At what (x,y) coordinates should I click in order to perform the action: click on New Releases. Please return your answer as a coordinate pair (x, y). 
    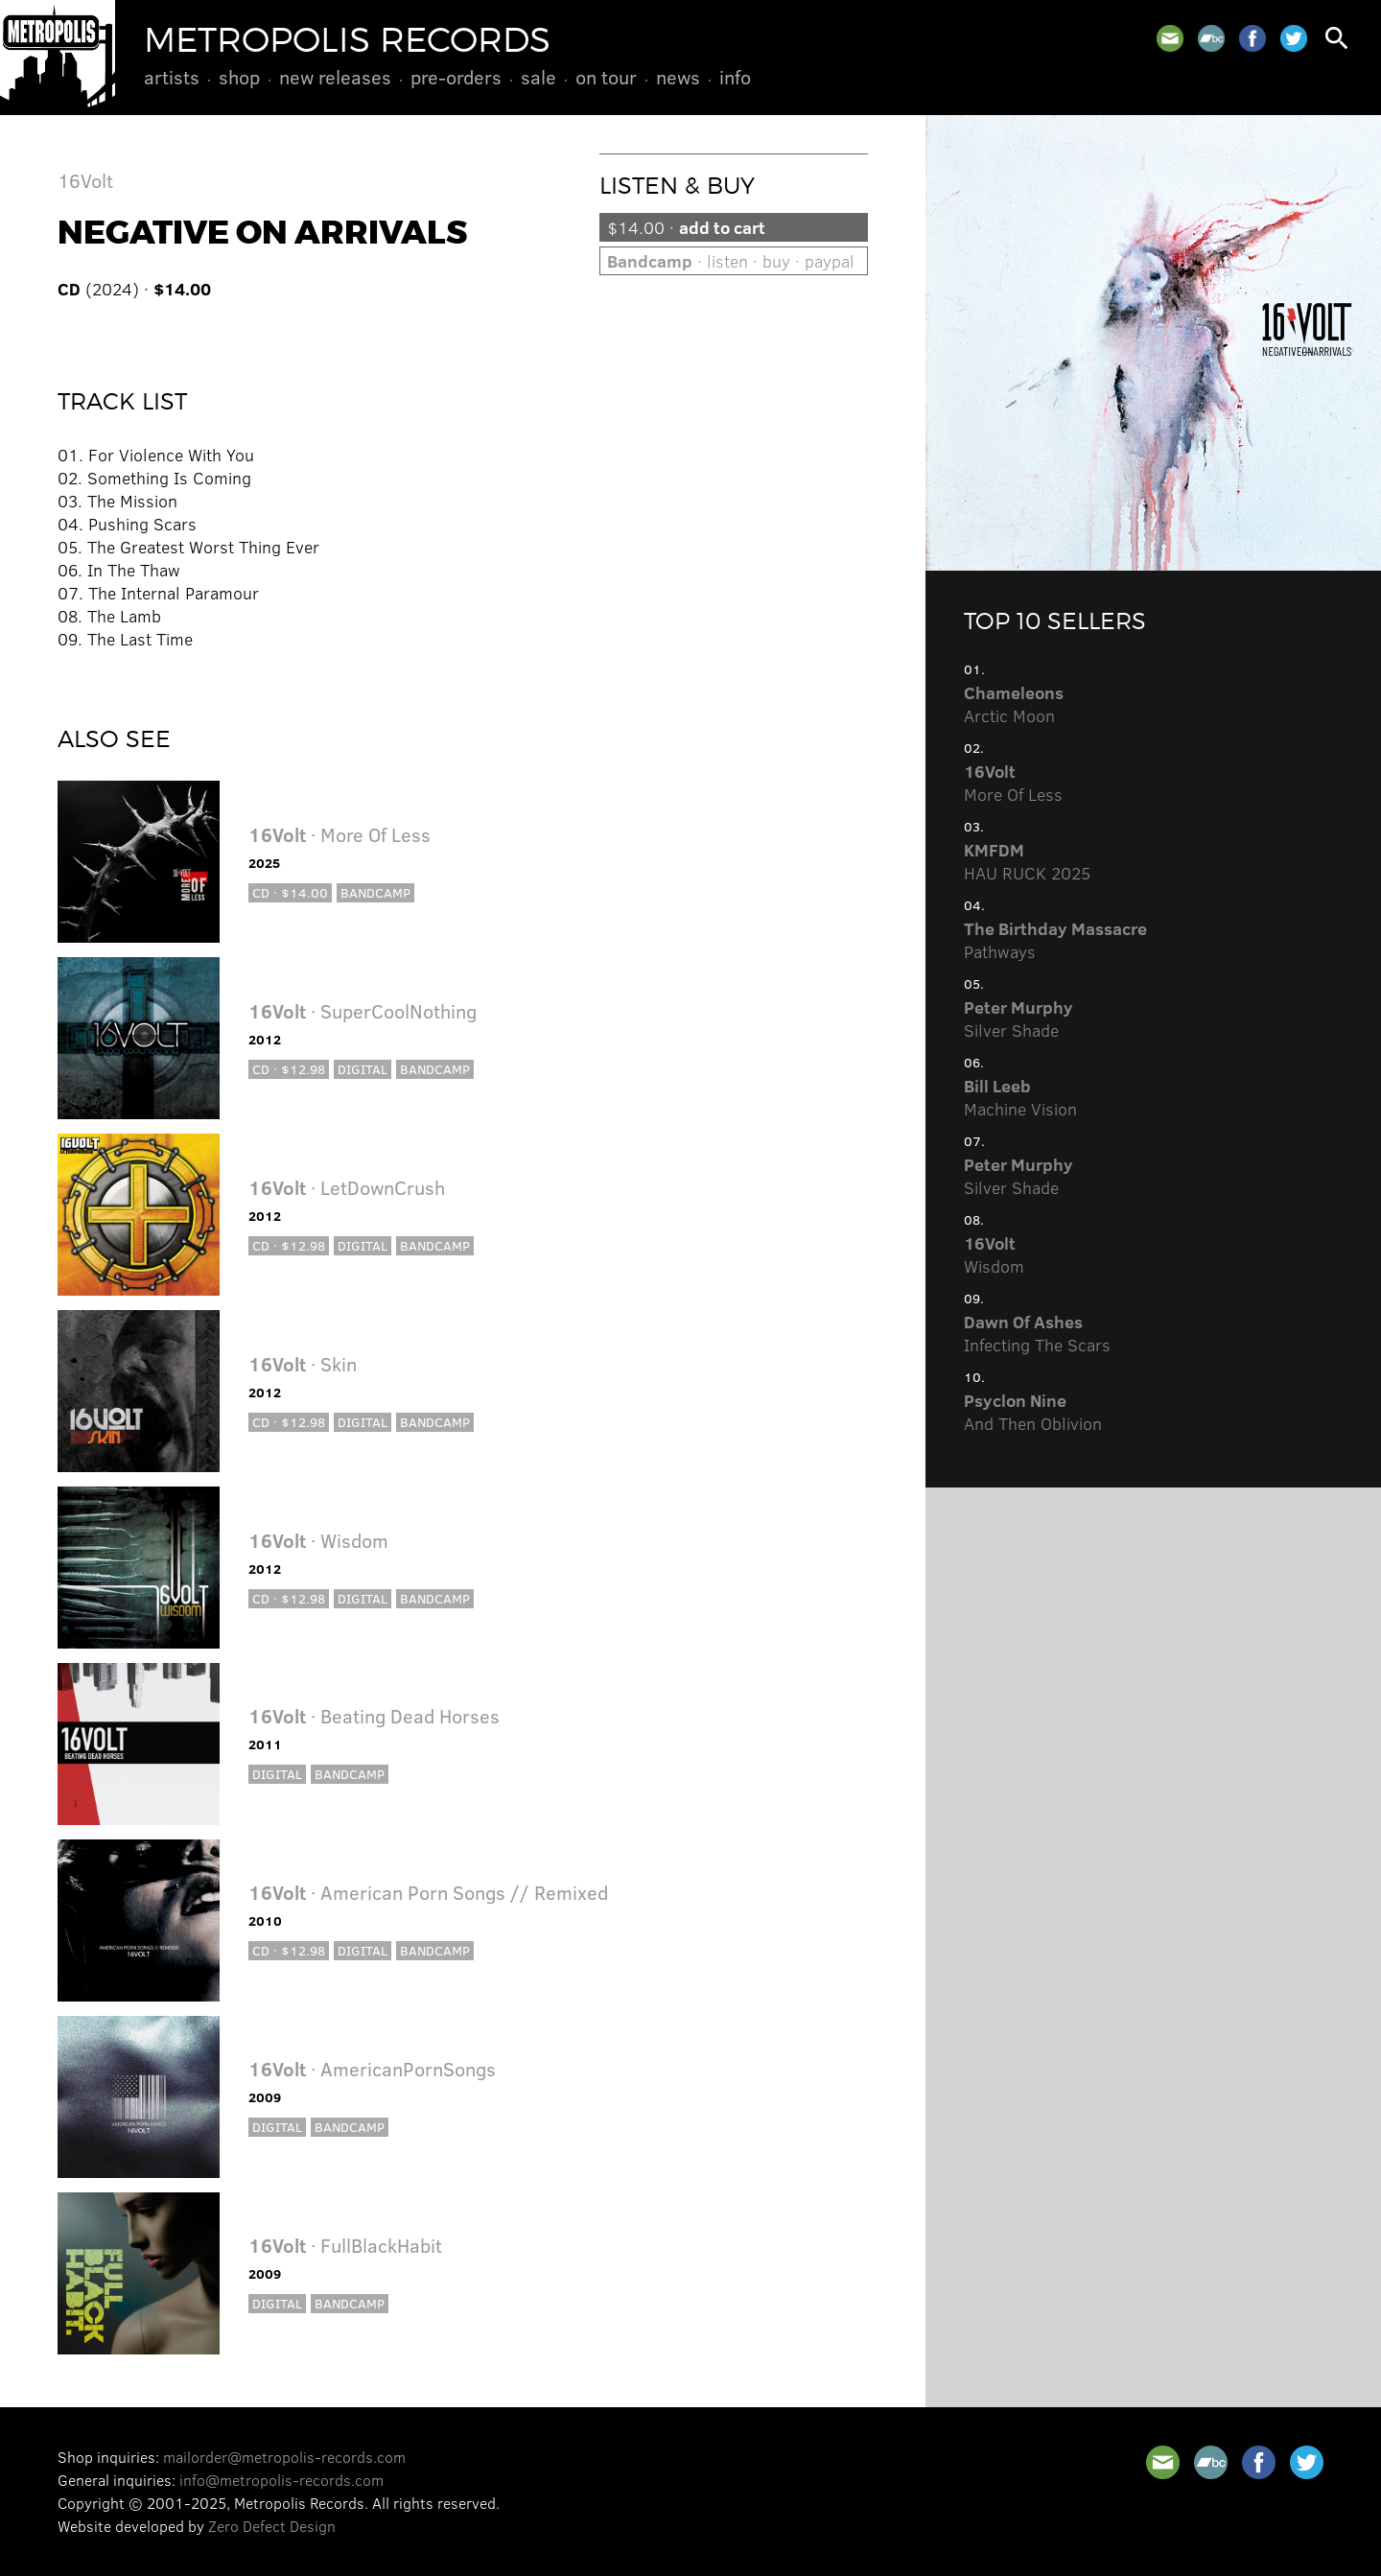
    Looking at the image, I should click on (335, 76).